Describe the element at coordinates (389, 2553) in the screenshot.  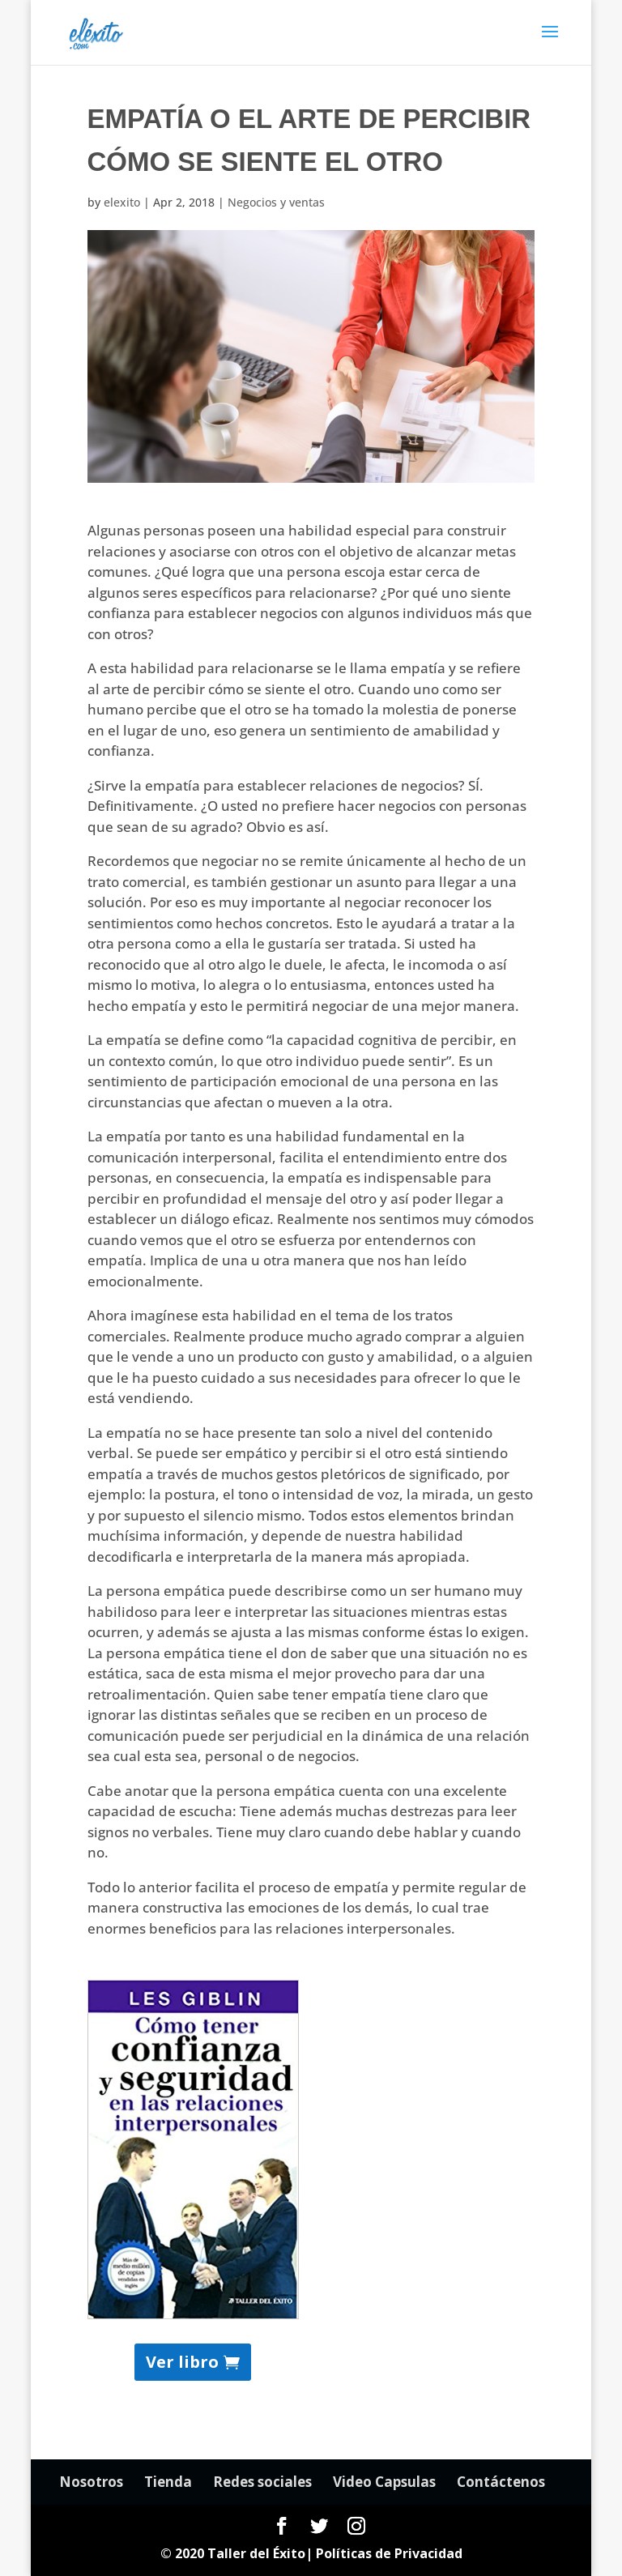
I see `Políticas de Privacidad` at that location.